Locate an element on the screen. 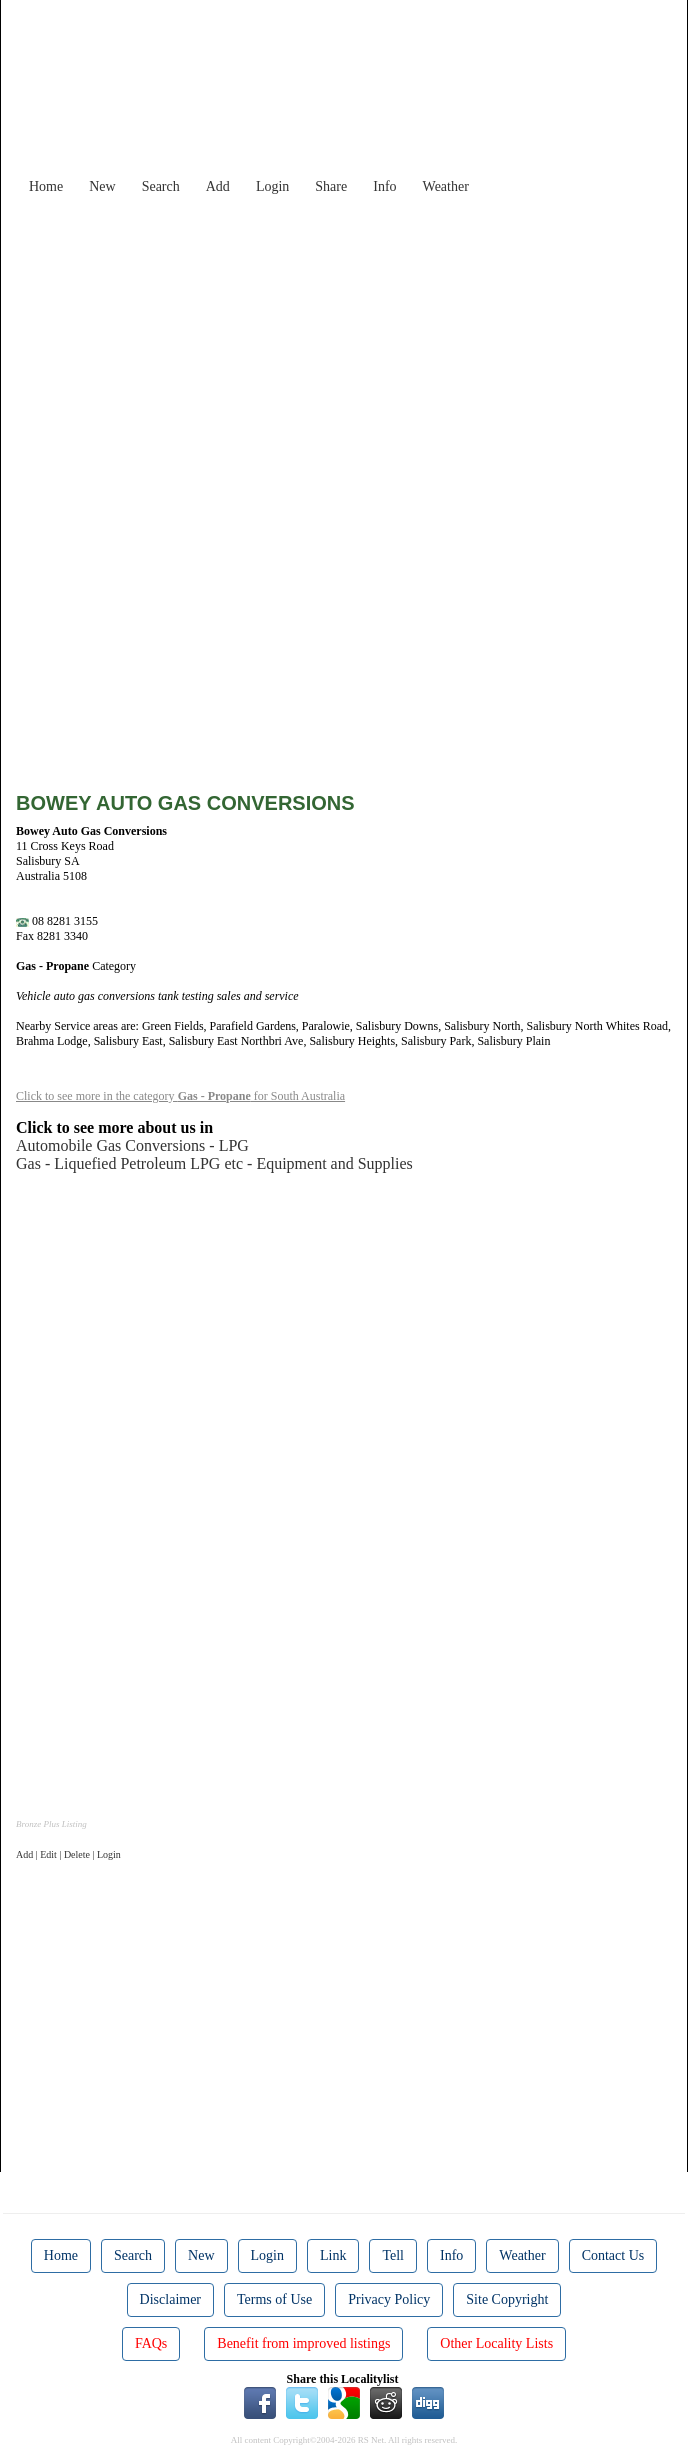 This screenshot has height=2448, width=688. Link is located at coordinates (333, 2255).